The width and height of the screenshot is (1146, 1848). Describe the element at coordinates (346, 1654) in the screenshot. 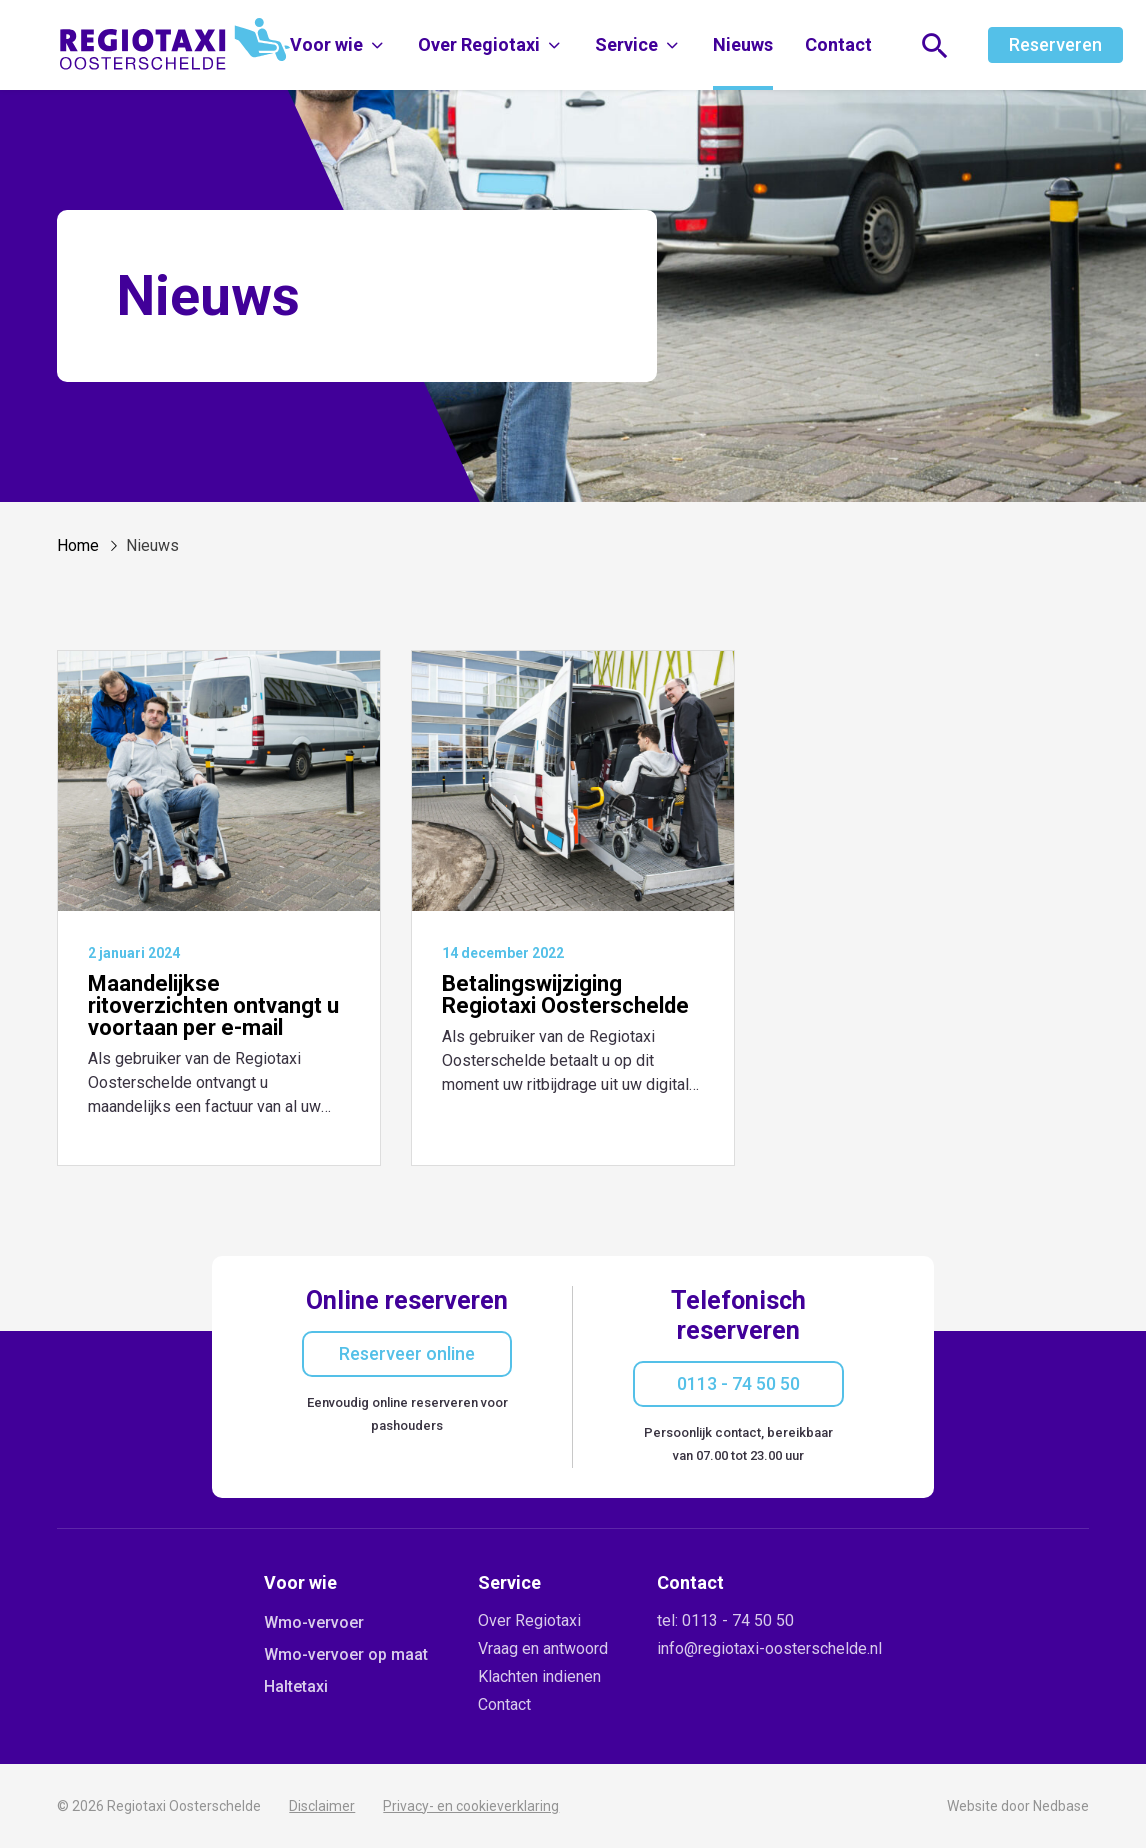

I see `Wmo-vervoer op maat` at that location.